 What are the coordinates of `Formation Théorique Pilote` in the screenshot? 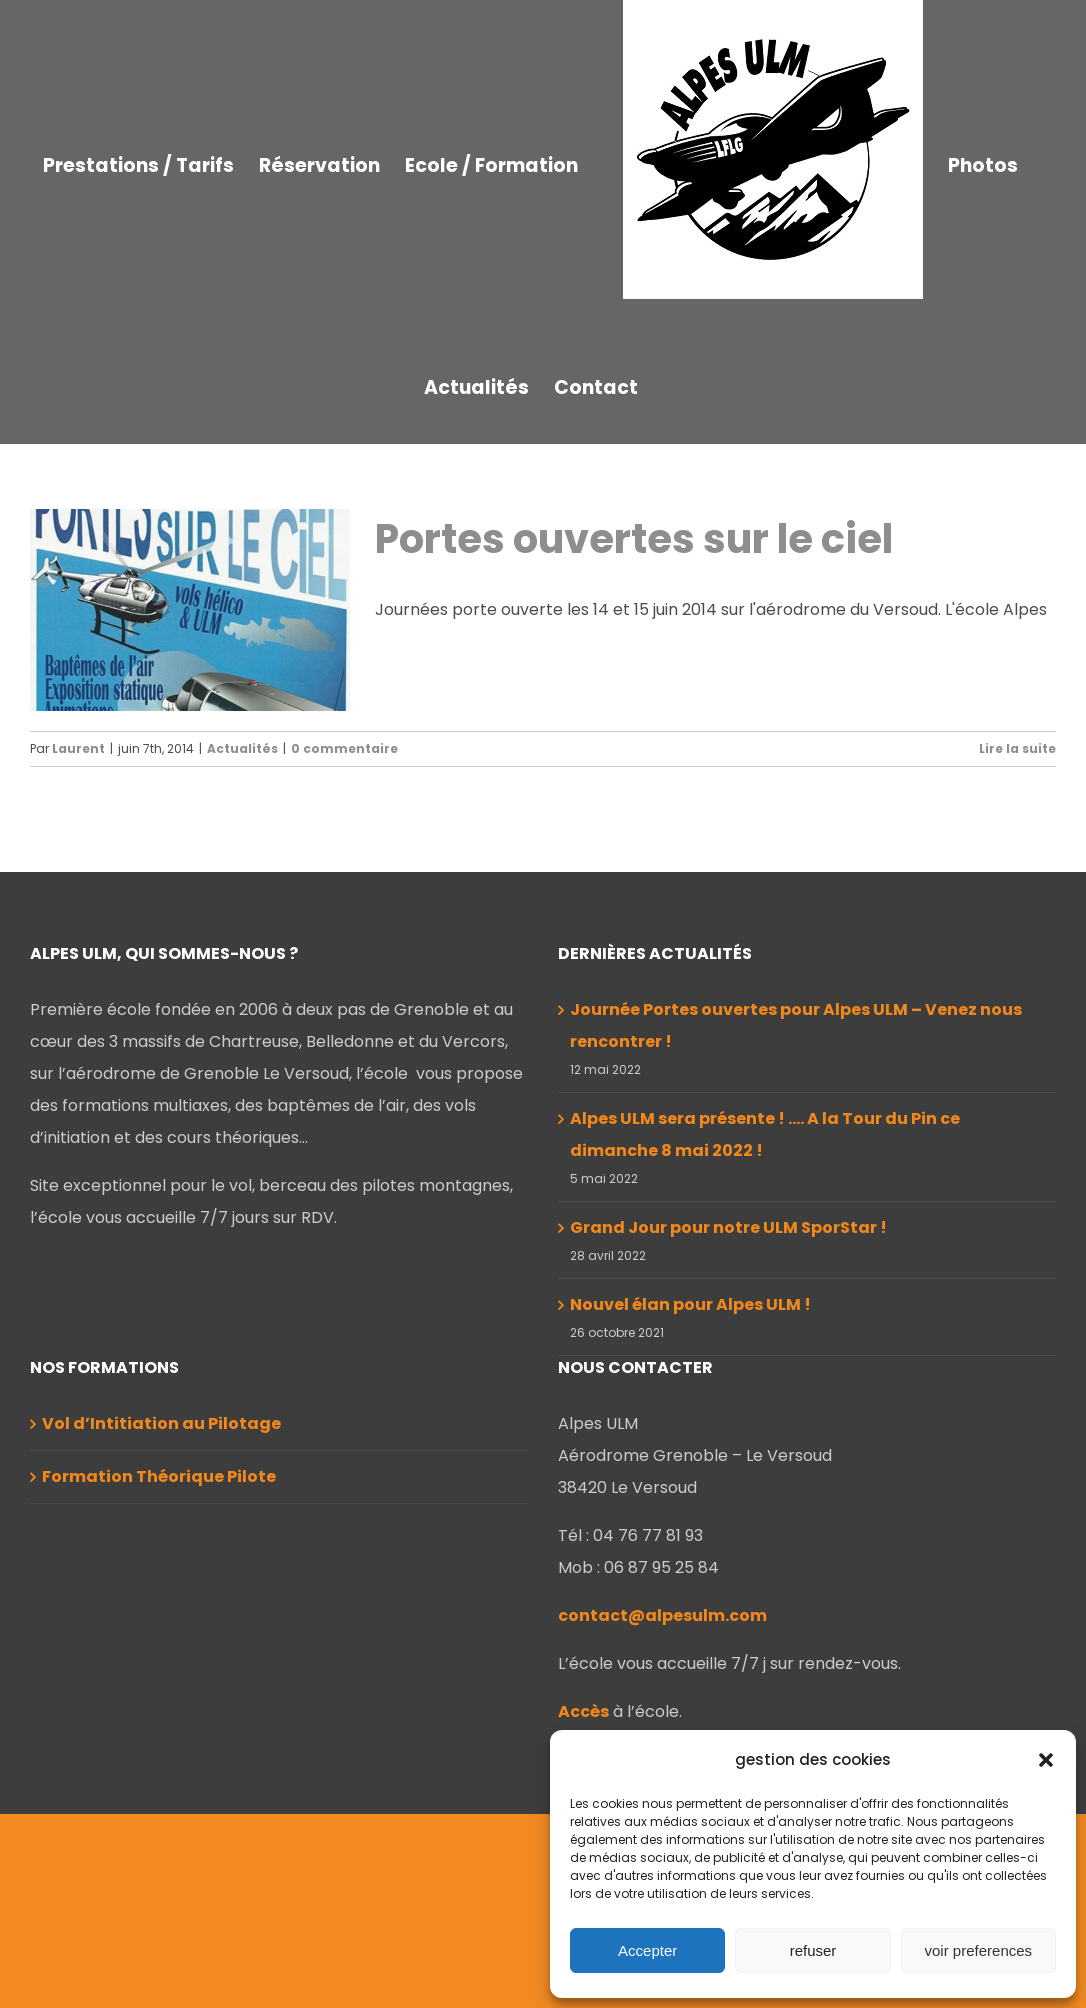 It's located at (159, 1670).